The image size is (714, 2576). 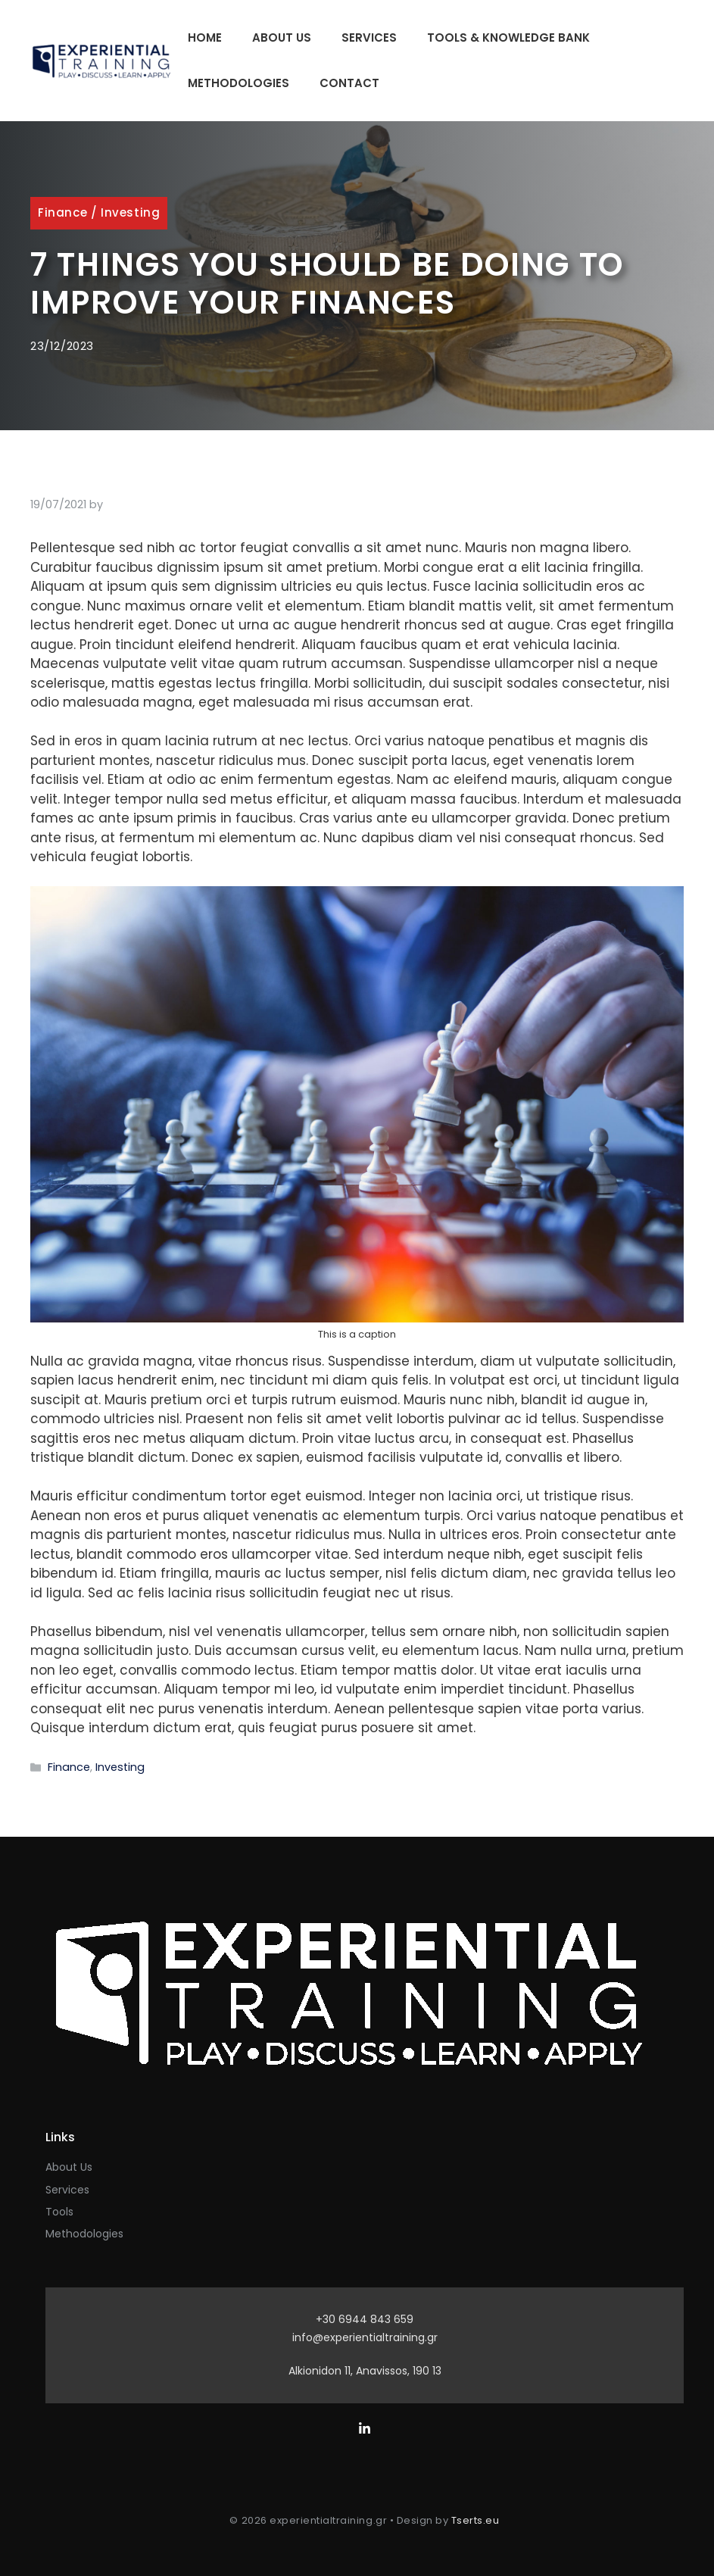 I want to click on Tools, so click(x=59, y=2211).